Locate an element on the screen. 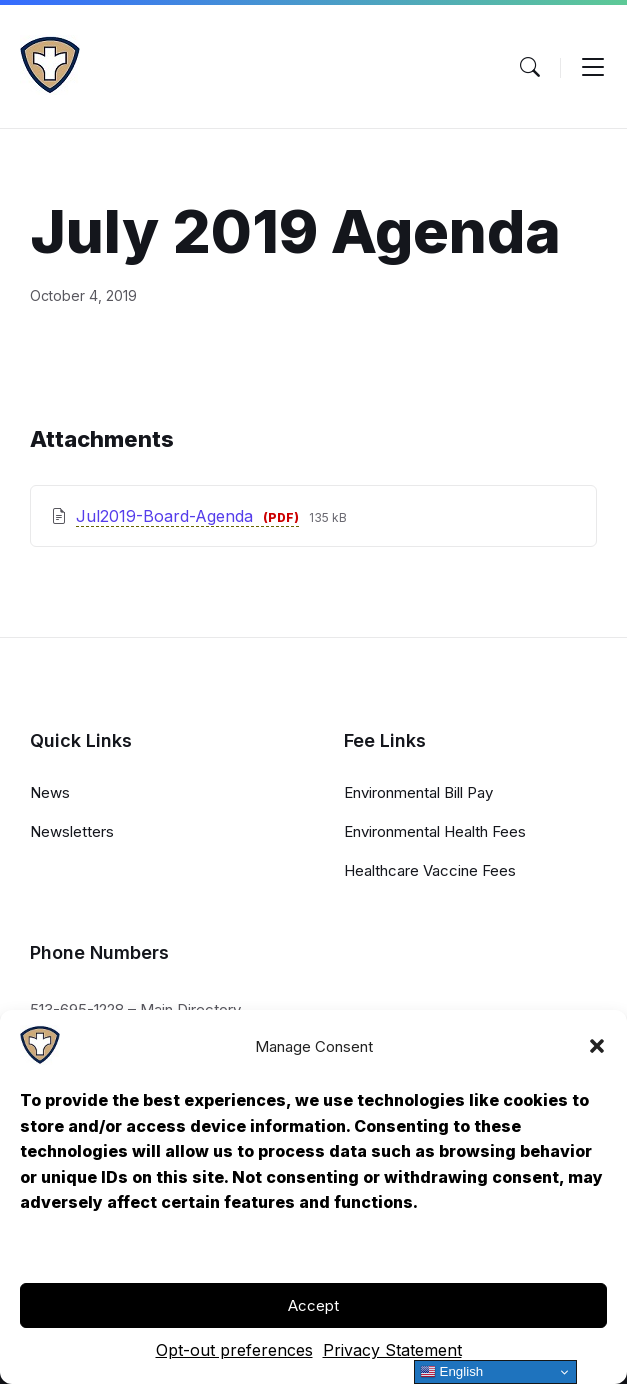 Image resolution: width=627 pixels, height=1384 pixels. [Menu Toggle] is located at coordinates (530, 67).